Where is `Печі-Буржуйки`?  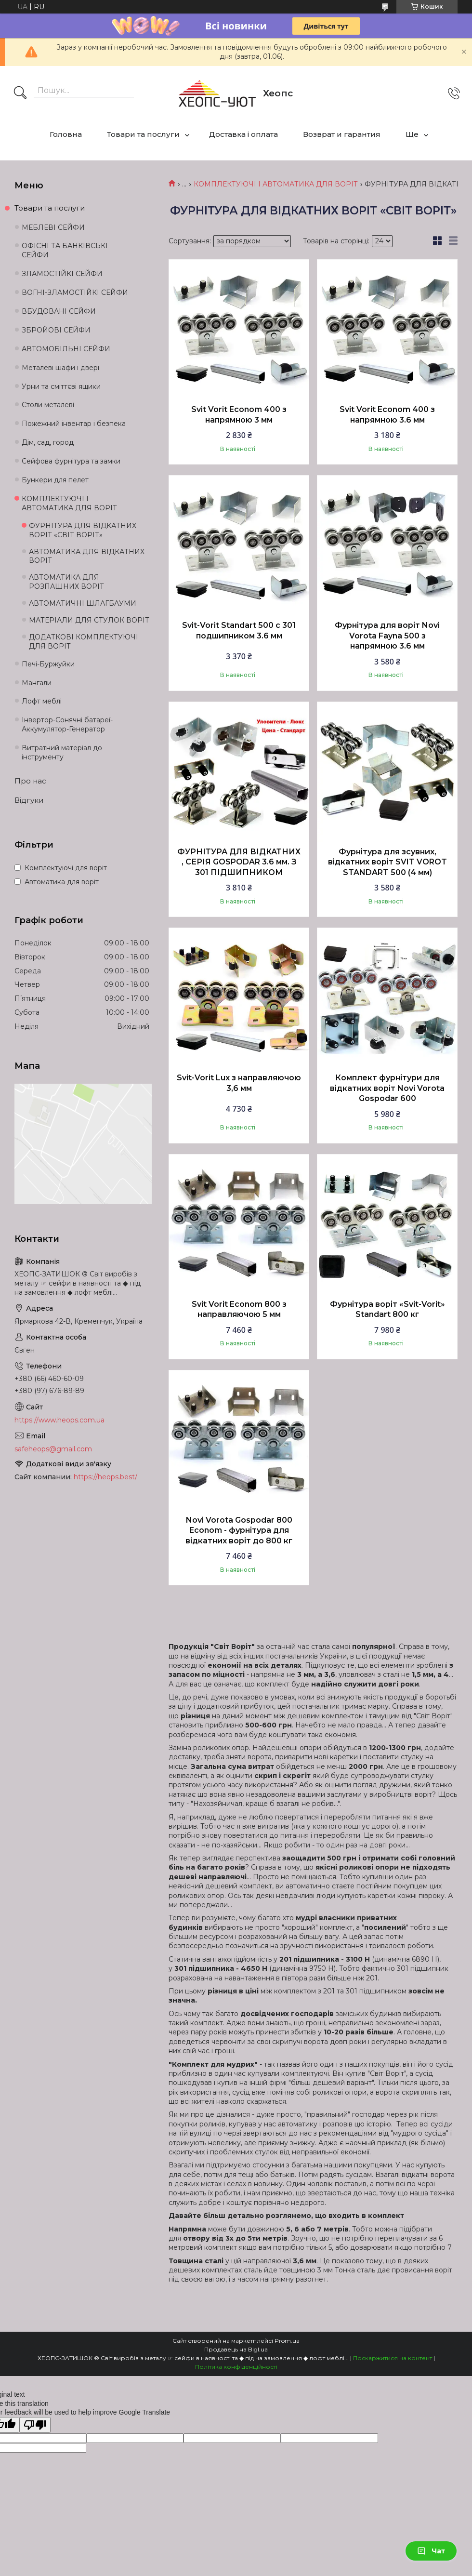 Печі-Буржуйки is located at coordinates (48, 664).